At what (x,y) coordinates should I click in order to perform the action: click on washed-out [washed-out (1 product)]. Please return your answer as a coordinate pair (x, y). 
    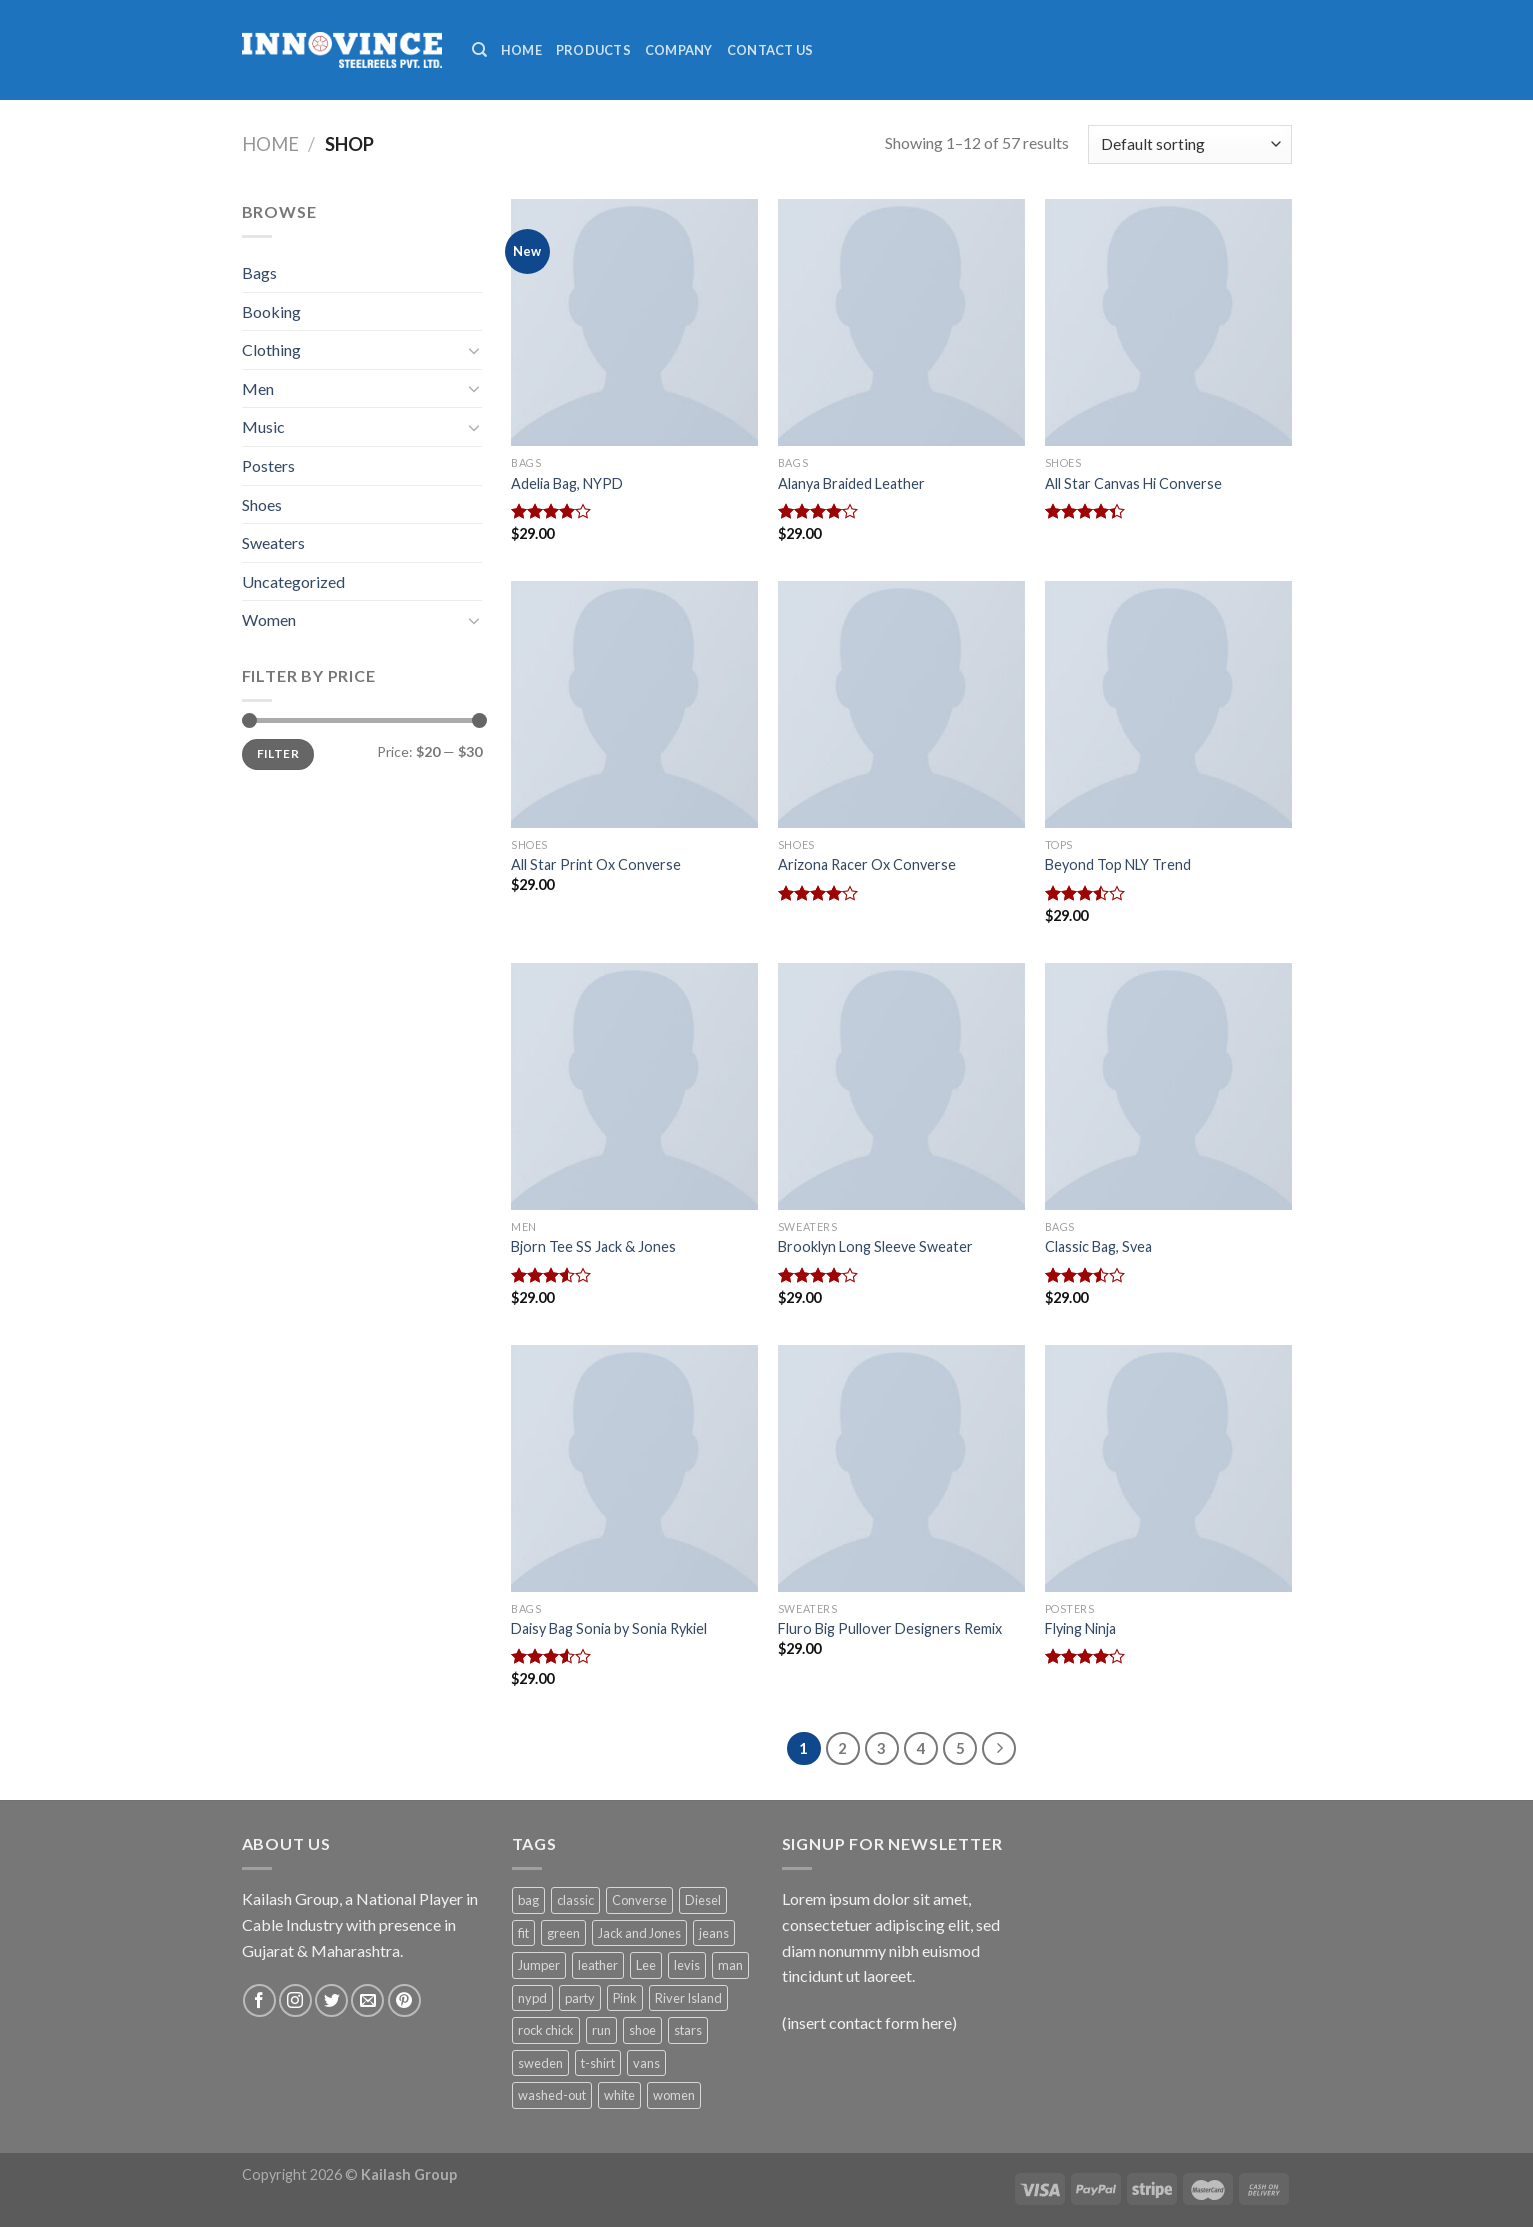
    Looking at the image, I should click on (552, 2095).